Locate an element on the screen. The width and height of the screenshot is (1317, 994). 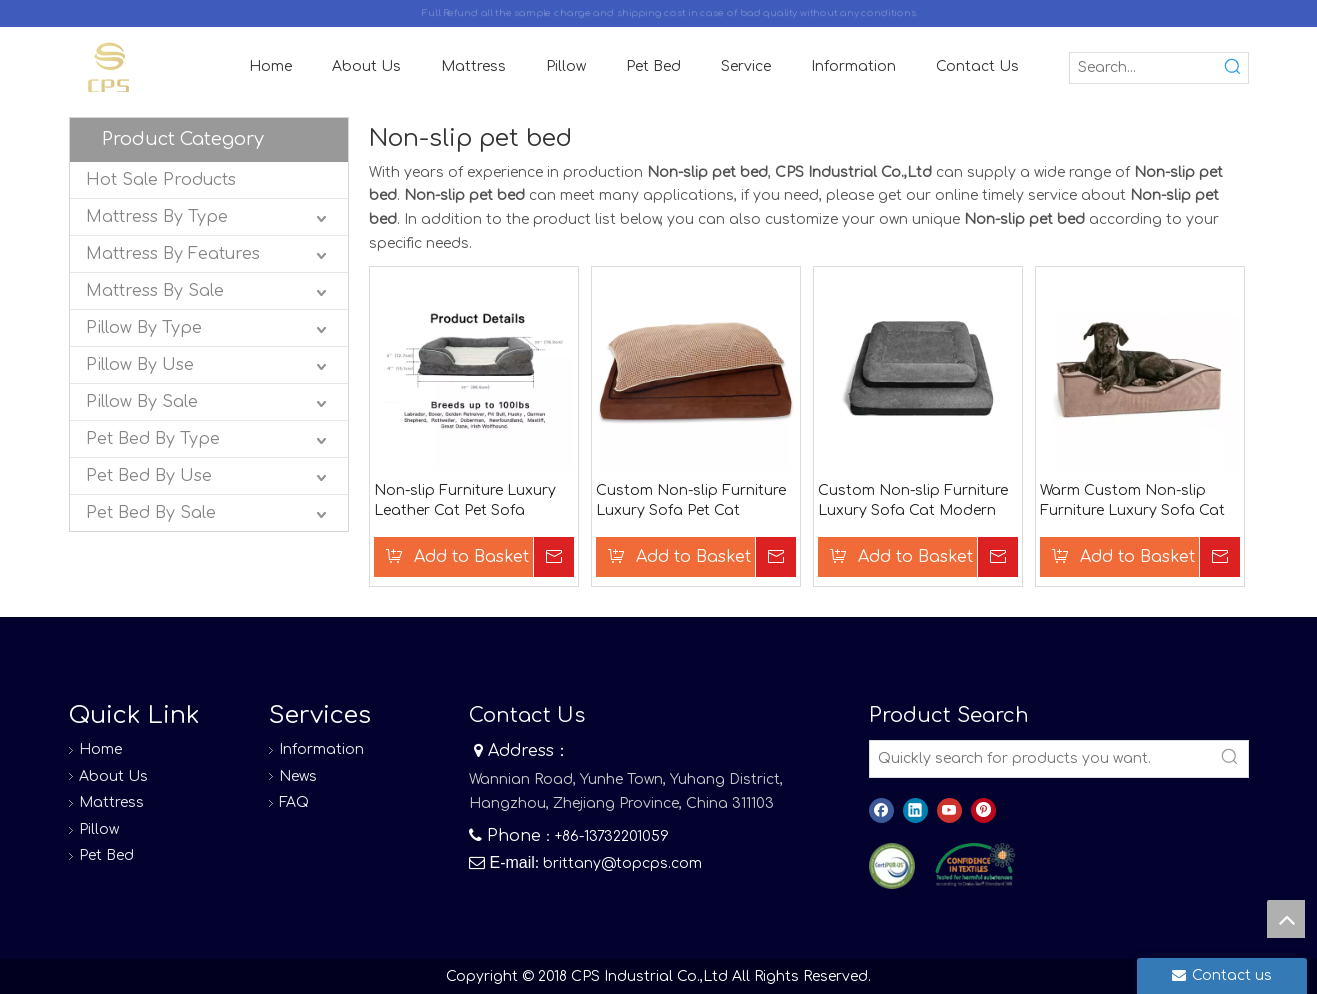
Custom Non-slip Furniture Luxury Sofa Pet Cat Modern Dog Bed is located at coordinates (691, 502).